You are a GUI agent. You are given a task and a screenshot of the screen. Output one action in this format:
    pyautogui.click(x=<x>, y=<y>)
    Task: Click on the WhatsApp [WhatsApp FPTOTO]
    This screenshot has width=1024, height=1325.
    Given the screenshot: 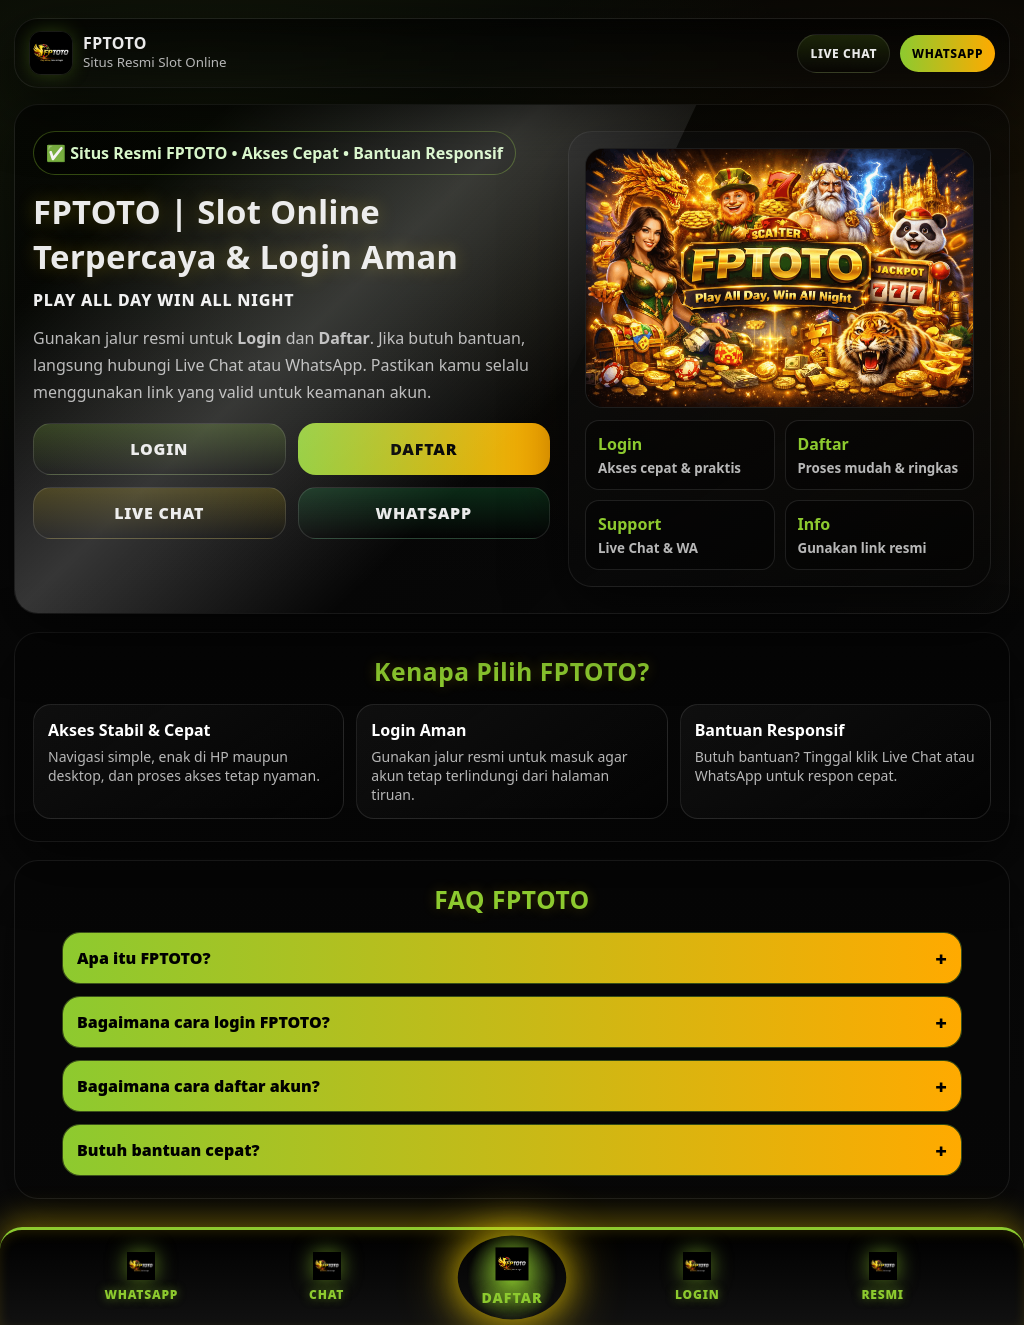 What is the action you would take?
    pyautogui.click(x=141, y=1277)
    